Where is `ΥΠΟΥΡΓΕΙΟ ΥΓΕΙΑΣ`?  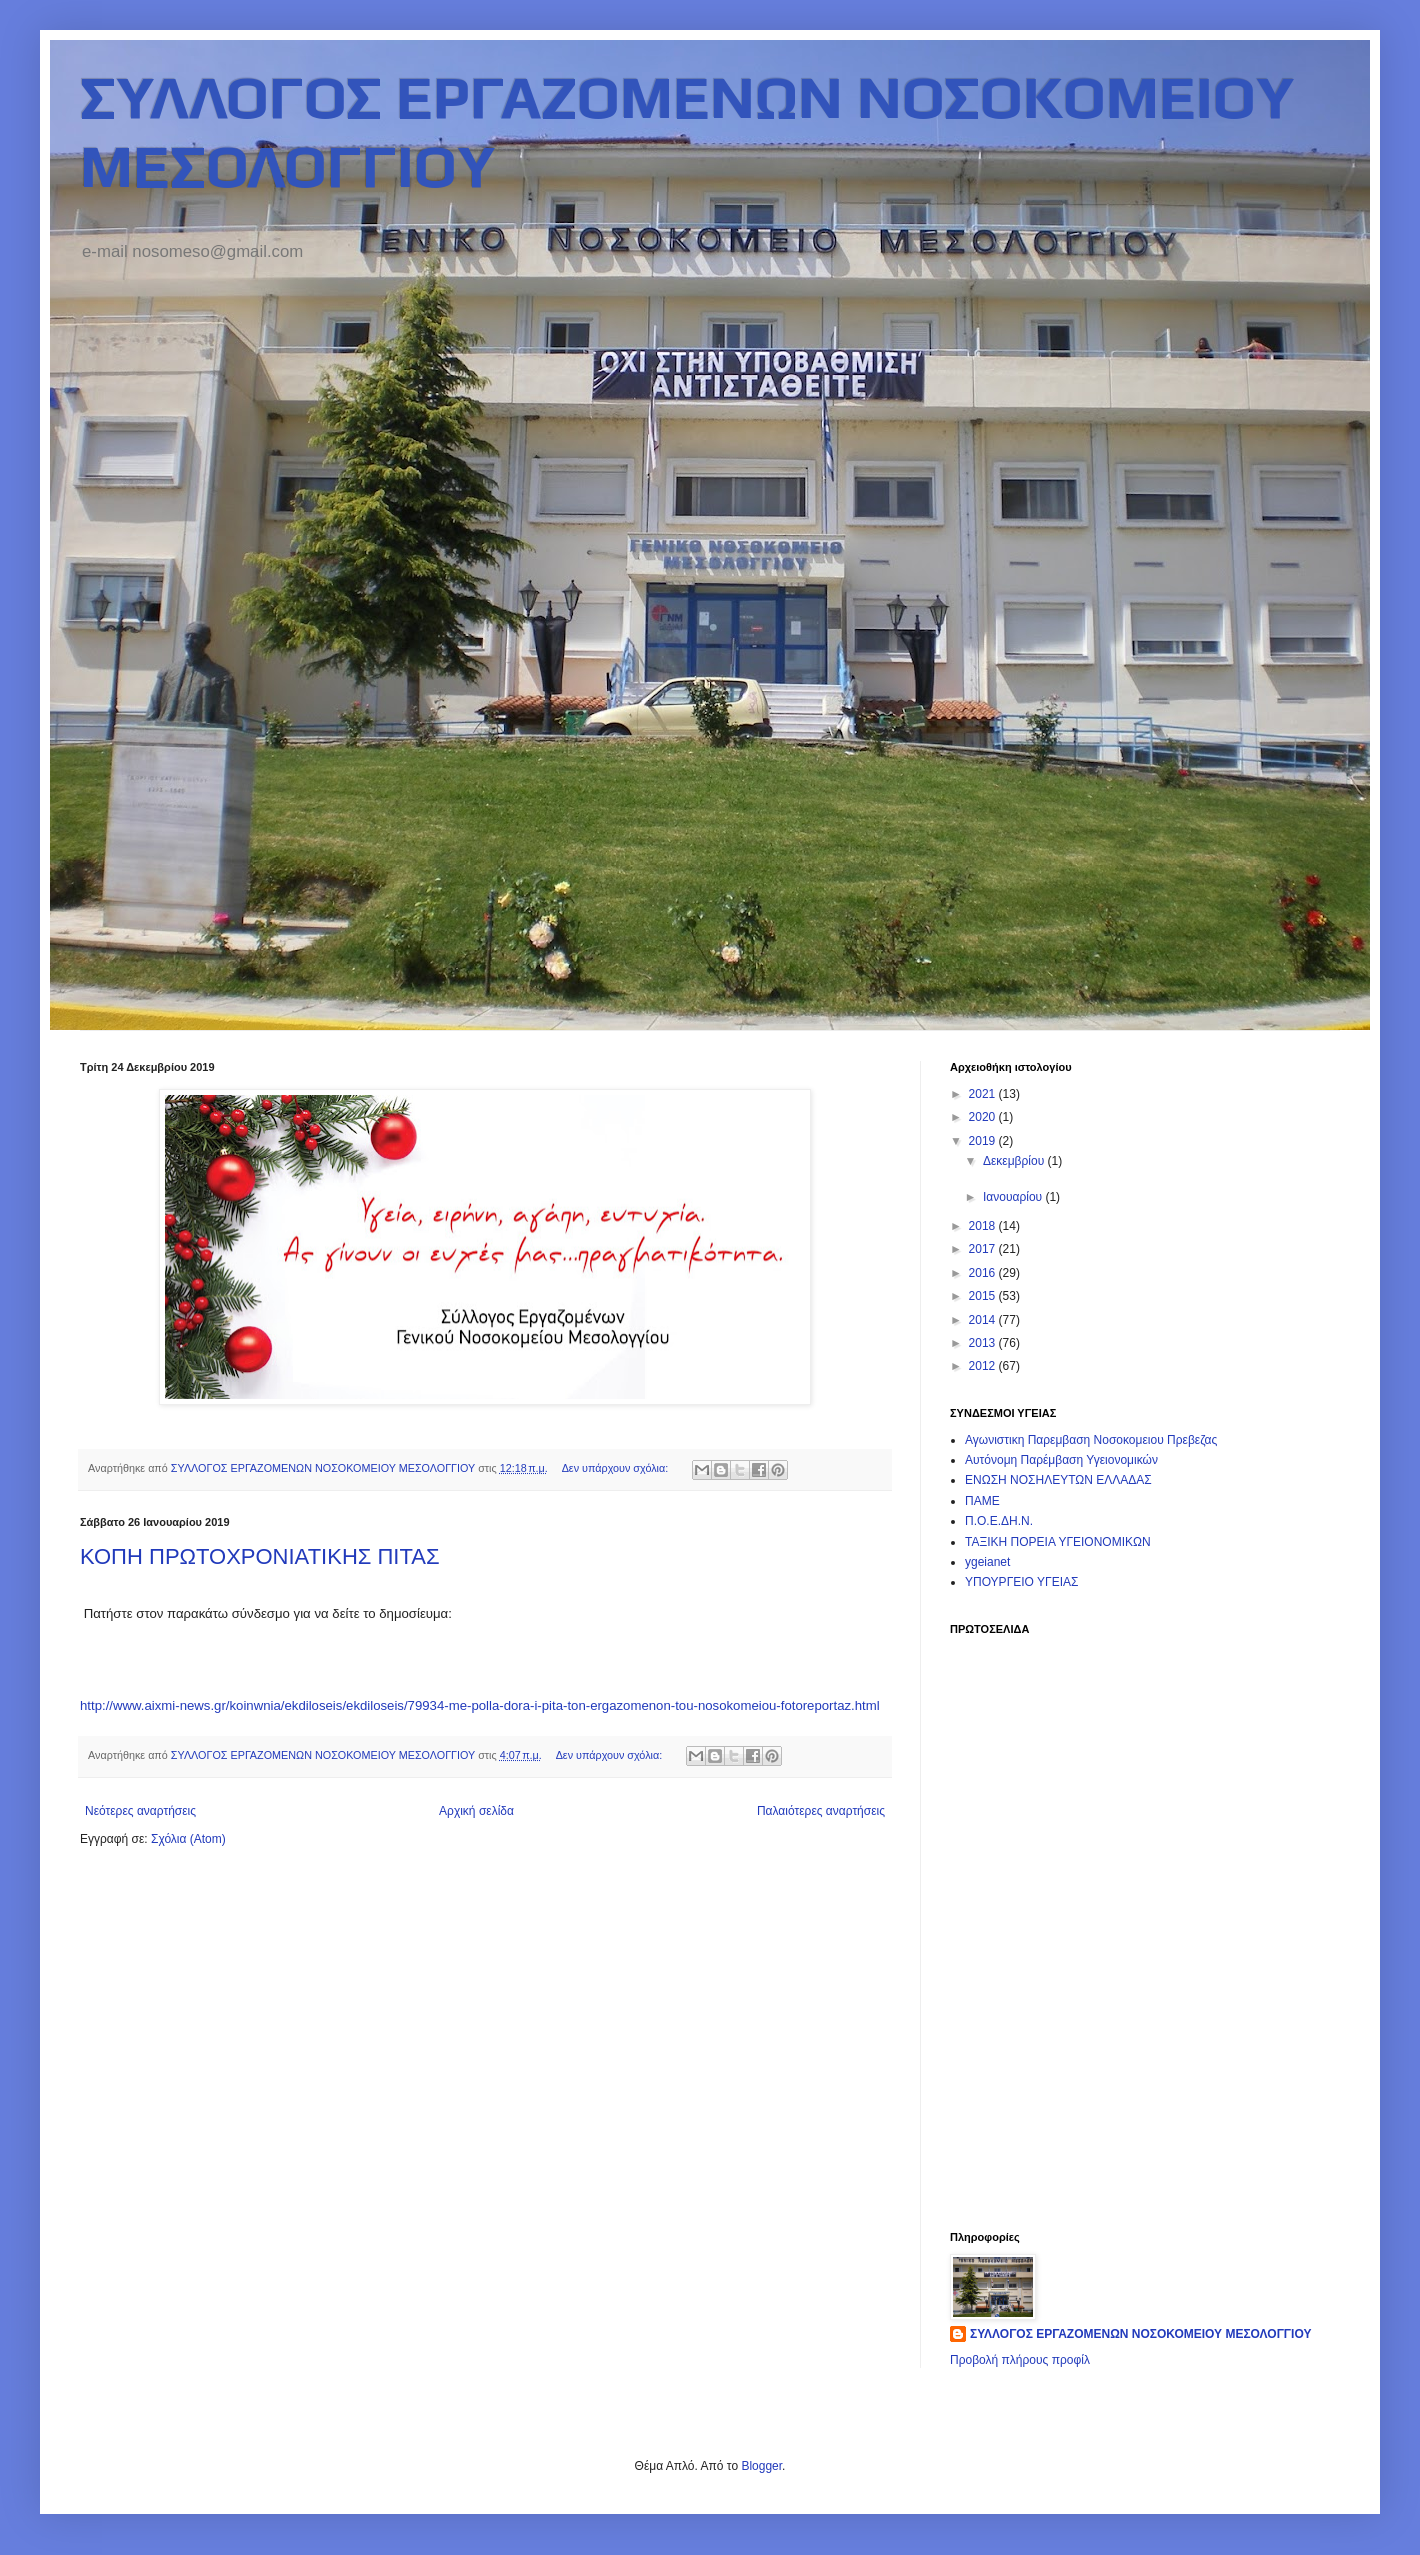
ΥΠΟΥΡΓΕΙΟ ΥΓΕΙΑΣ is located at coordinates (1021, 1582).